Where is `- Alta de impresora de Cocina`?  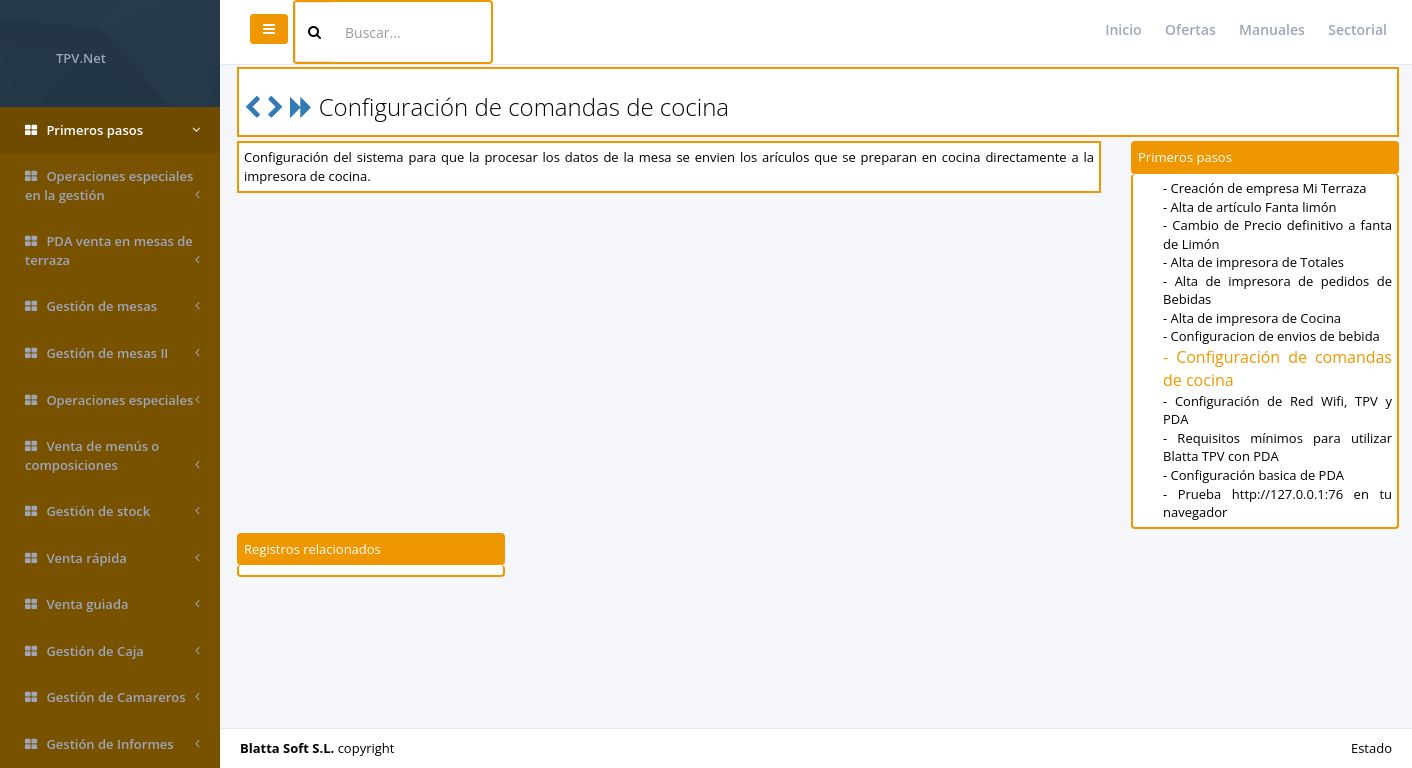 - Alta de impresora de Cocina is located at coordinates (1252, 318).